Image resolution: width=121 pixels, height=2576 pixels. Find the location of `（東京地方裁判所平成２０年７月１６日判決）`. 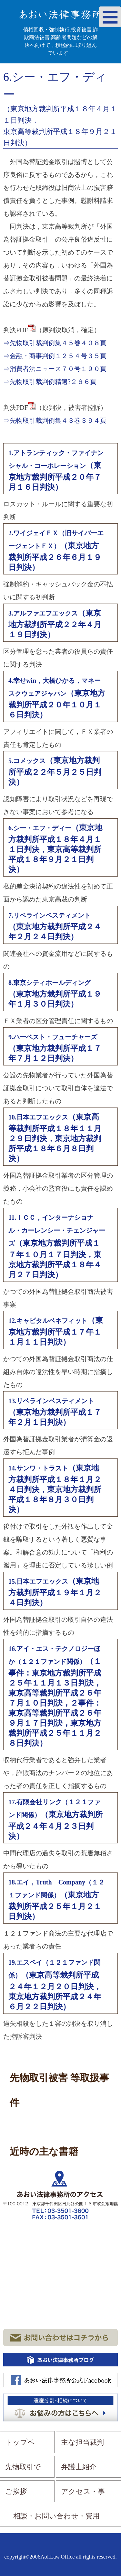

（東京地方裁判所平成２０年７月１６日判決） is located at coordinates (56, 470).